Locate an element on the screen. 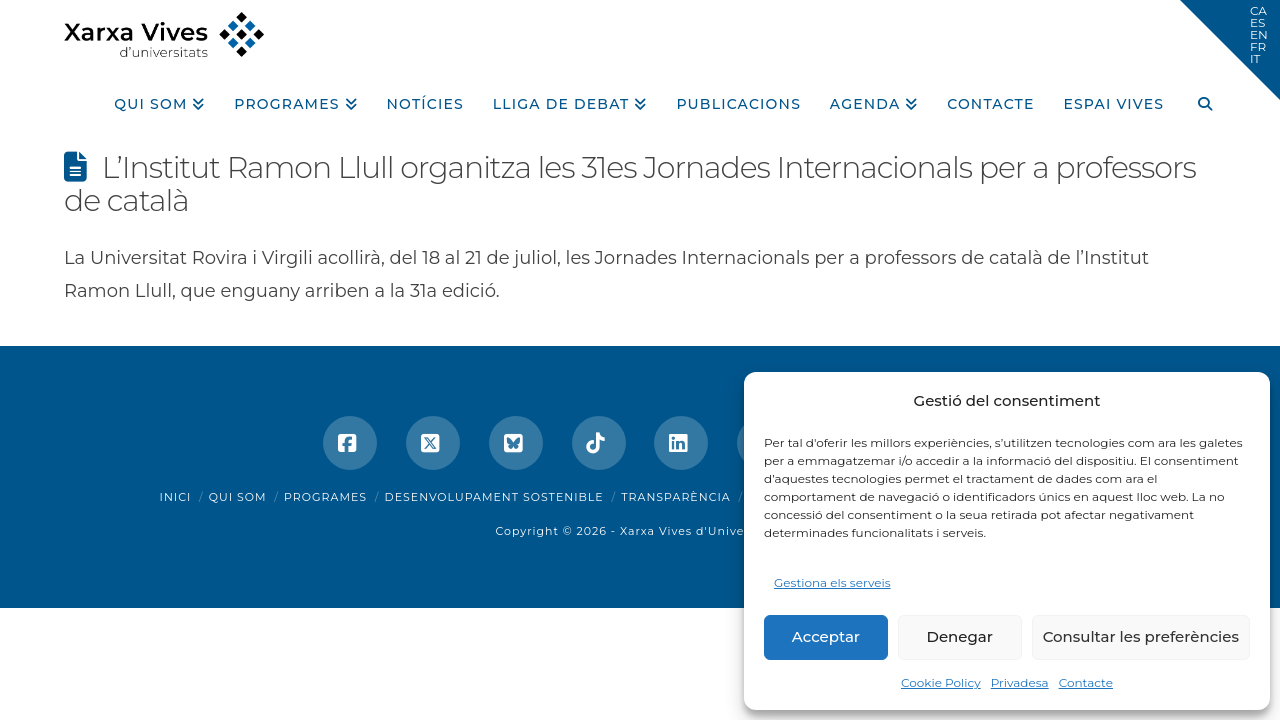  Privadesa is located at coordinates (1020, 682).